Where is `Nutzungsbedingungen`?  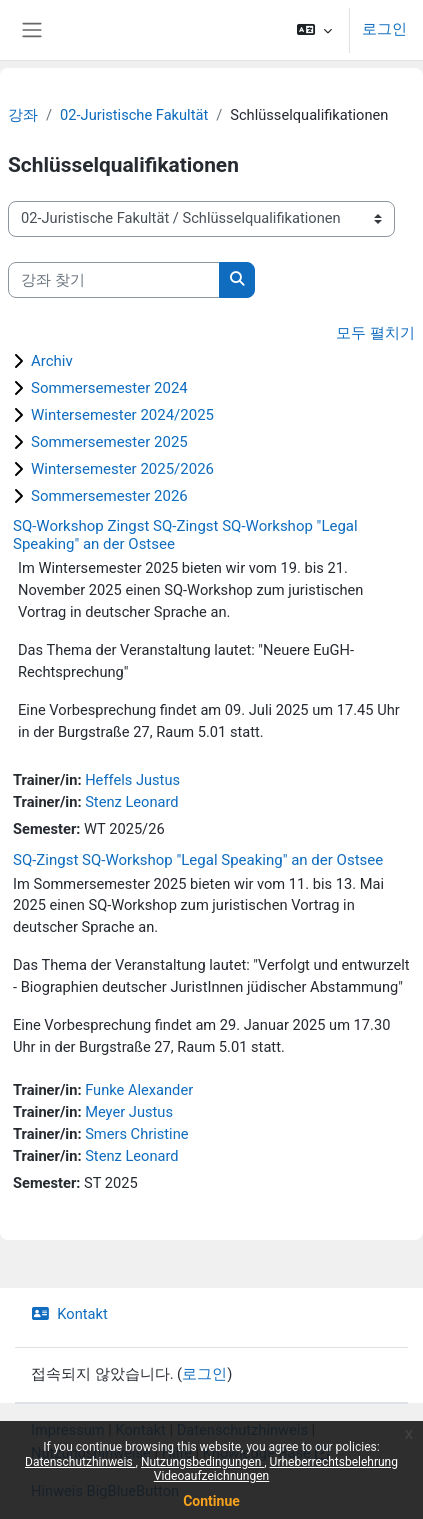
Nutzungsbedingungen is located at coordinates (202, 1462).